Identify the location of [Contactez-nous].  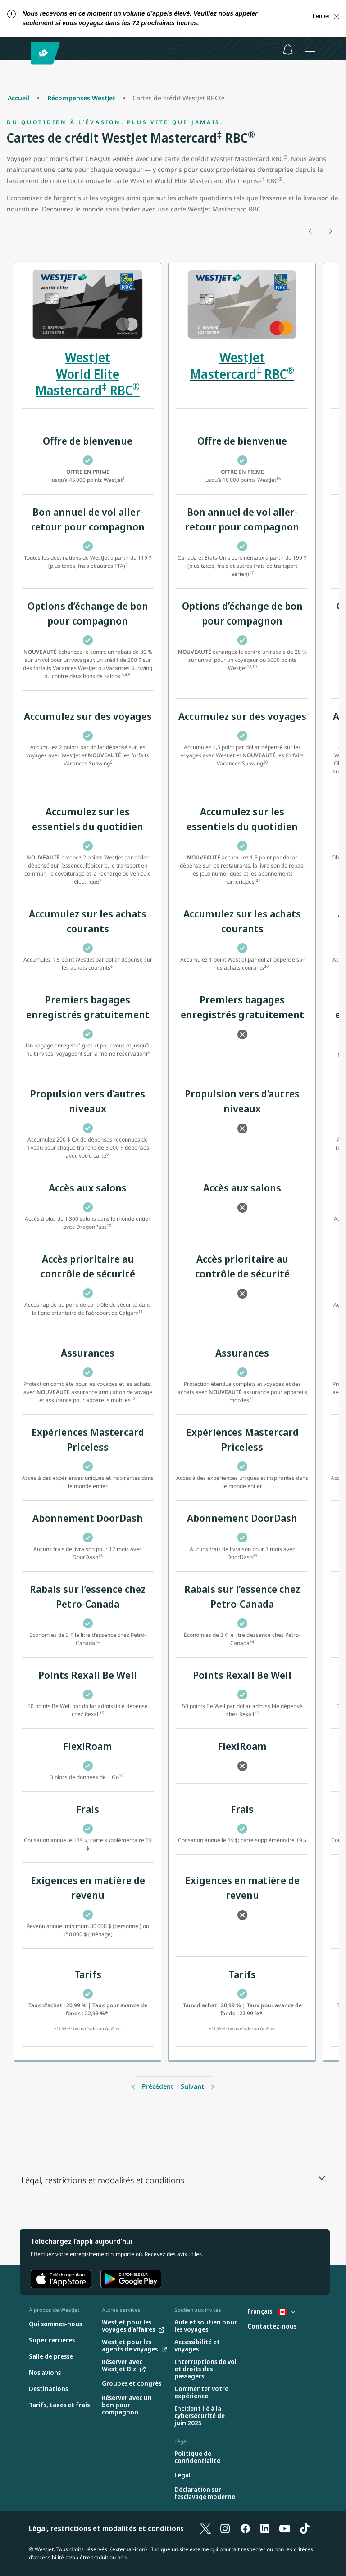
(271, 2326).